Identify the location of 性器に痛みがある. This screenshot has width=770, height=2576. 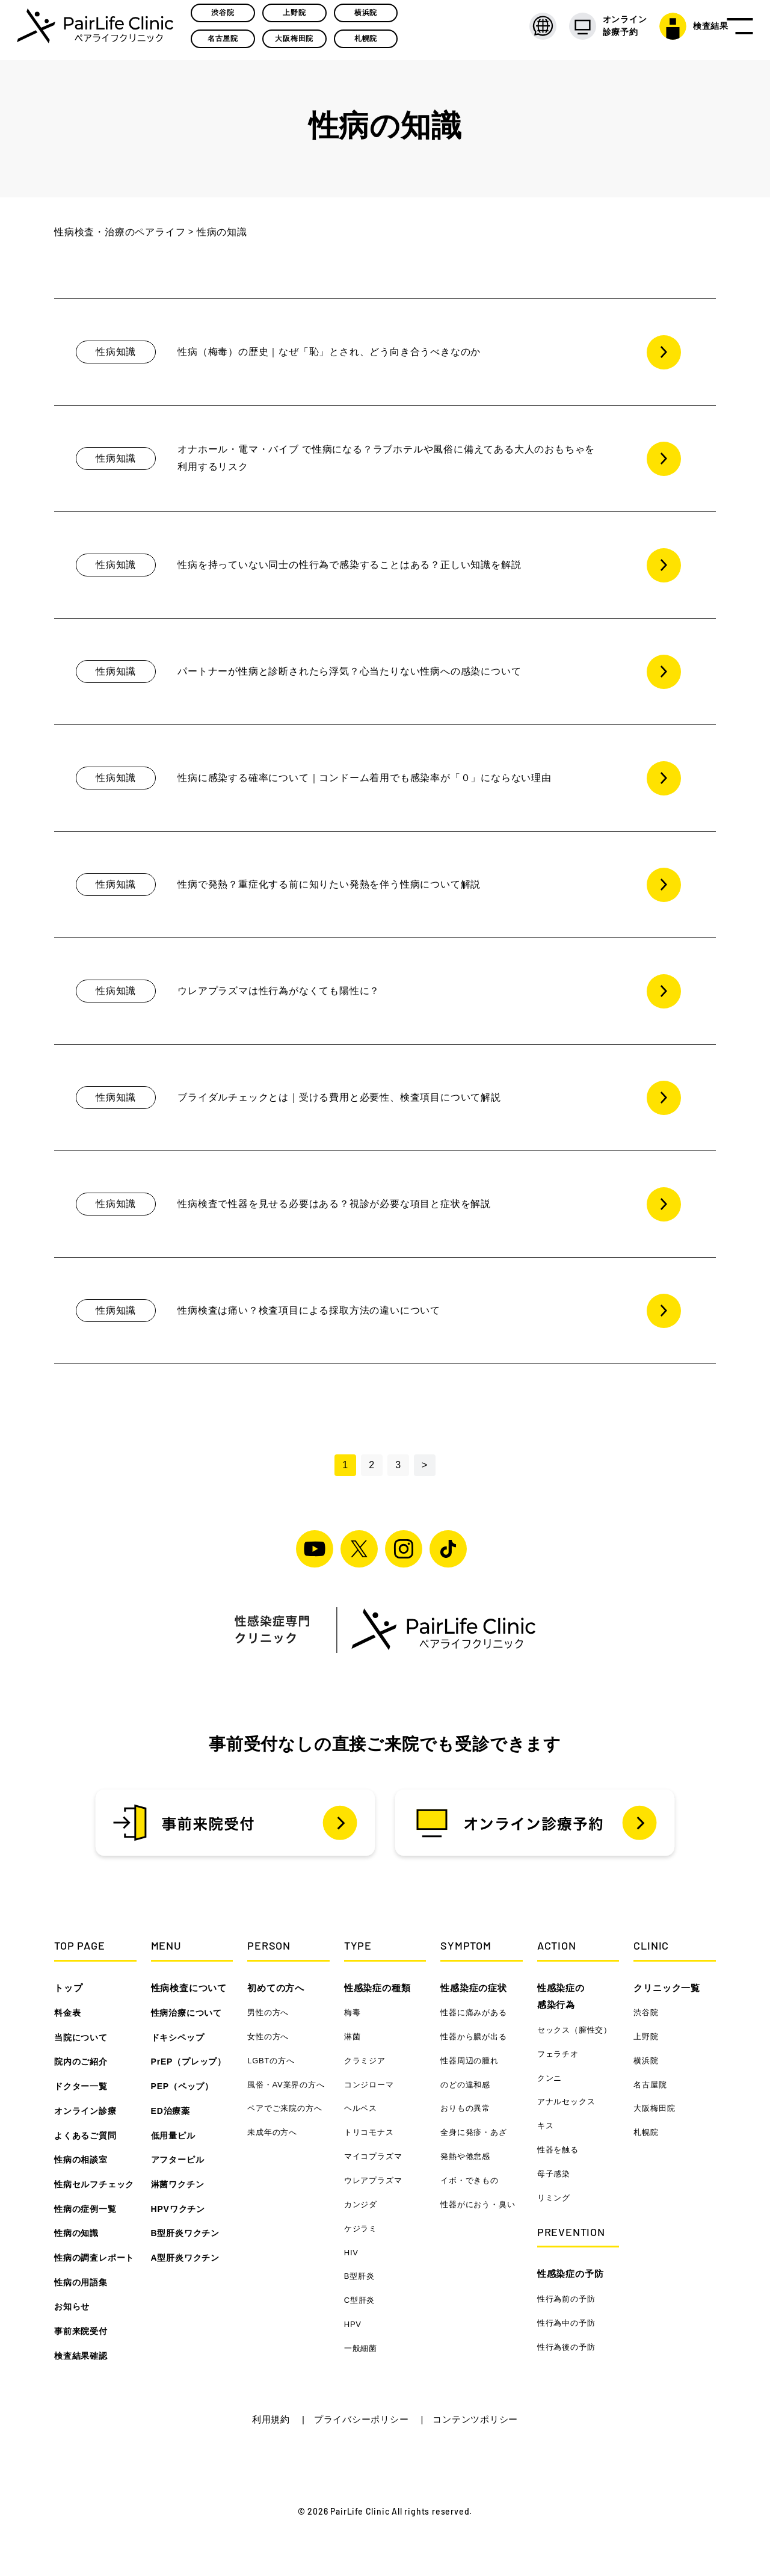
(473, 2012).